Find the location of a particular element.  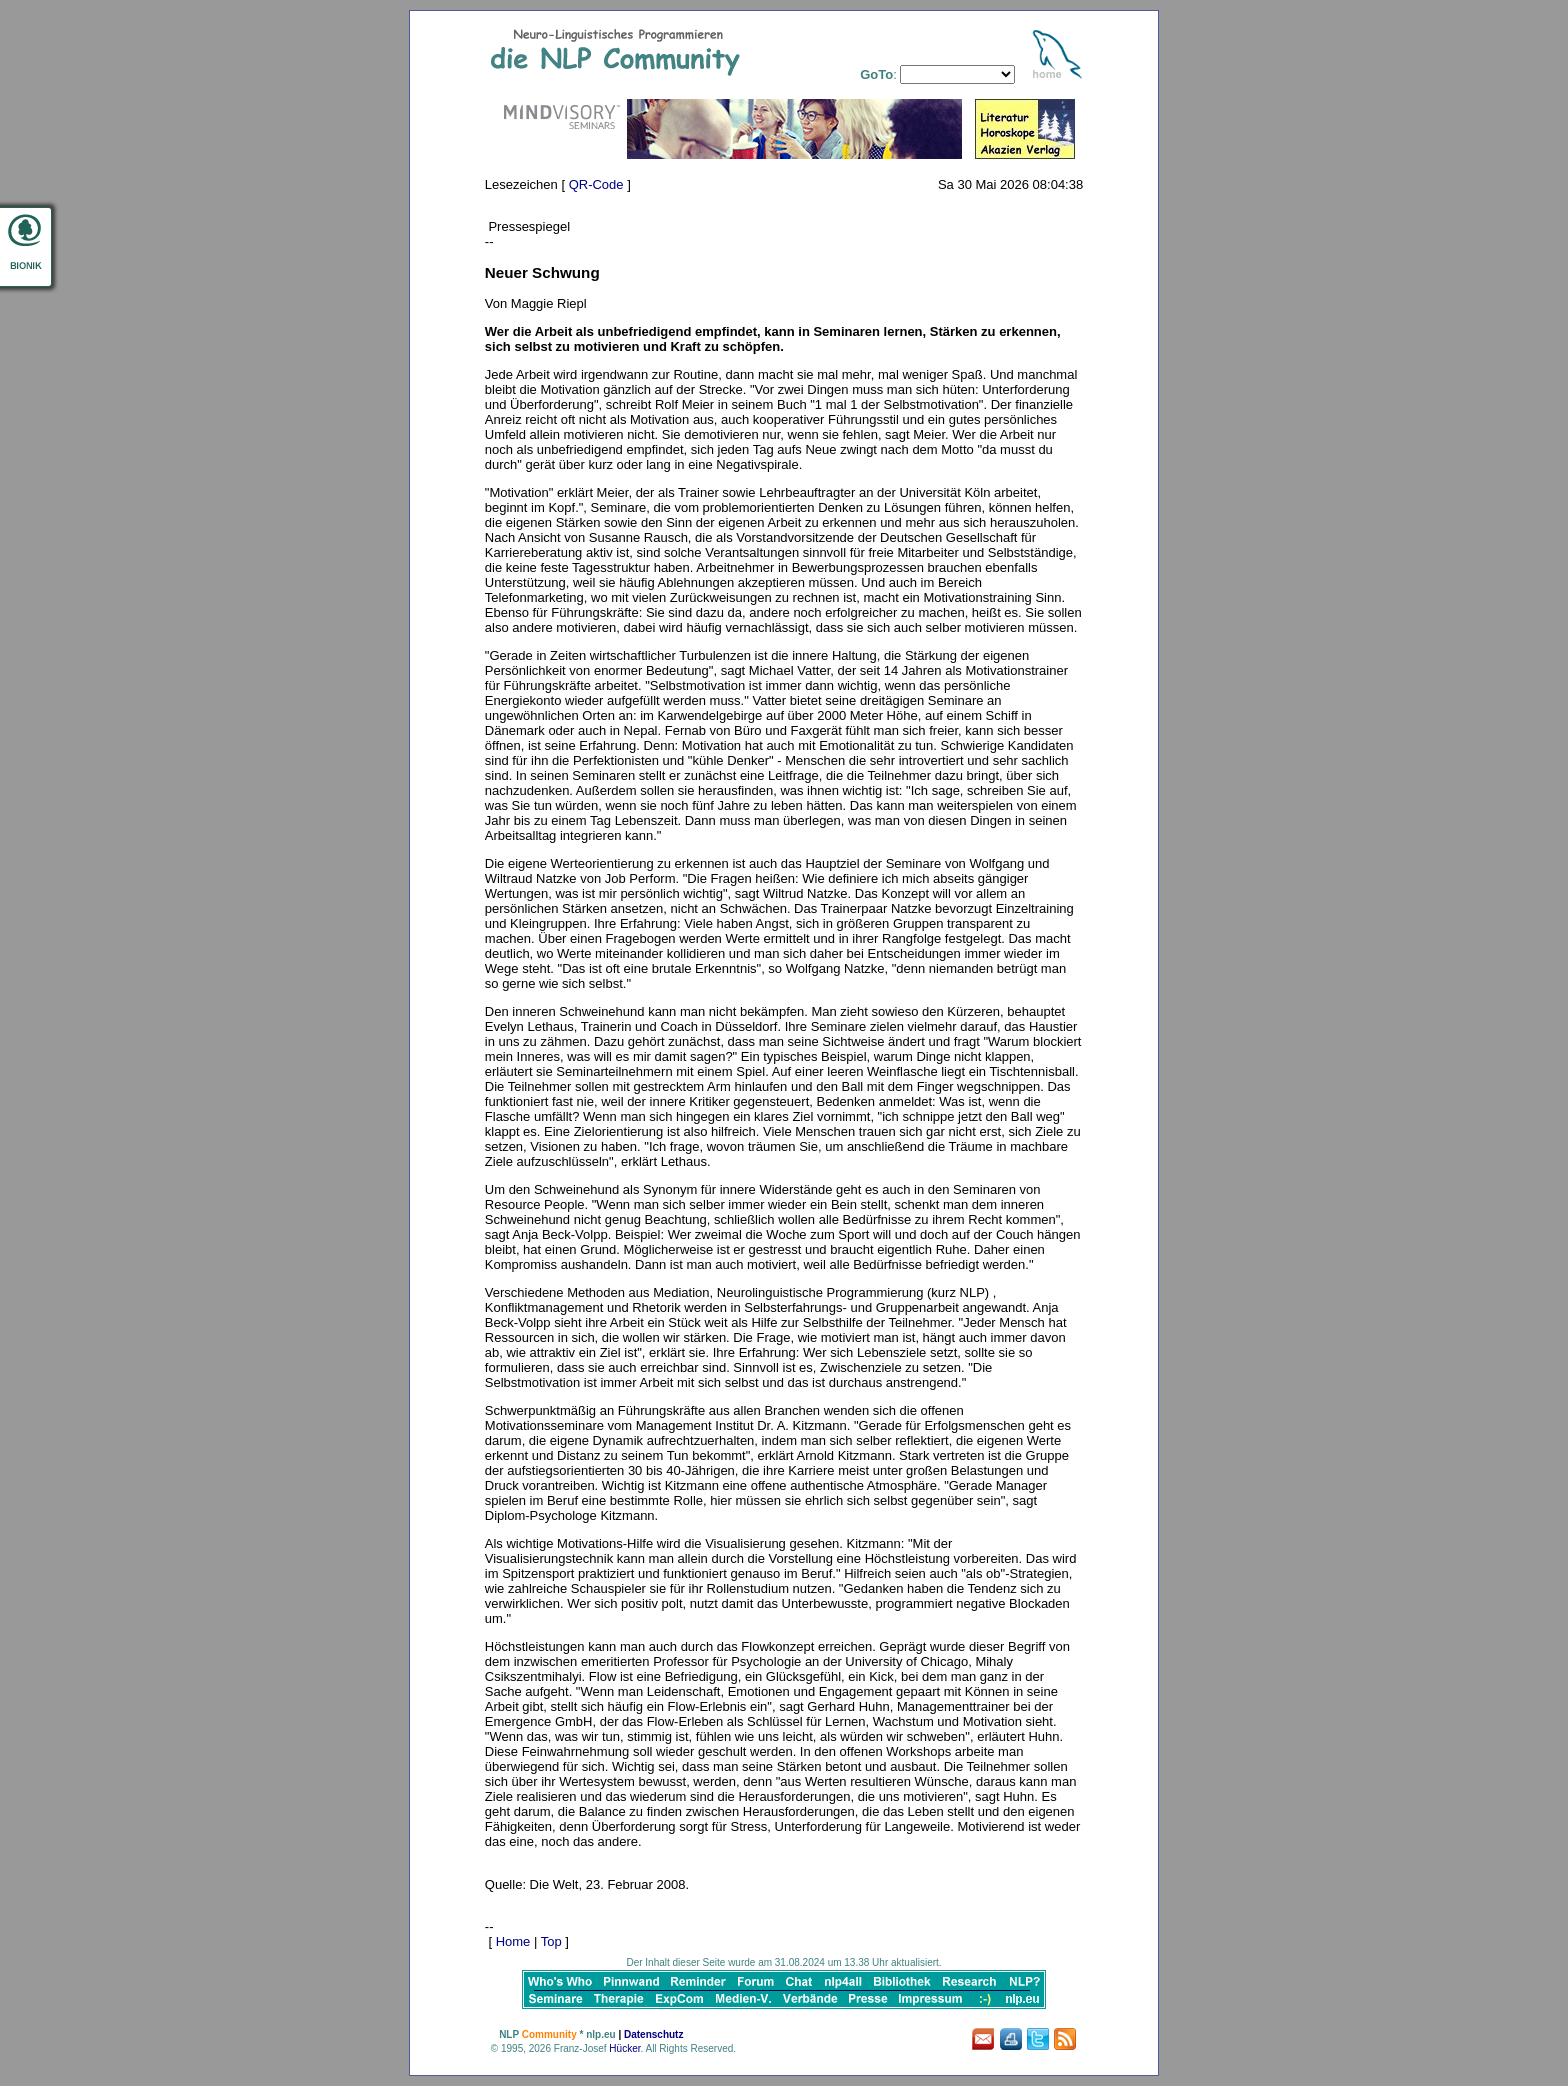

Top is located at coordinates (551, 1941).